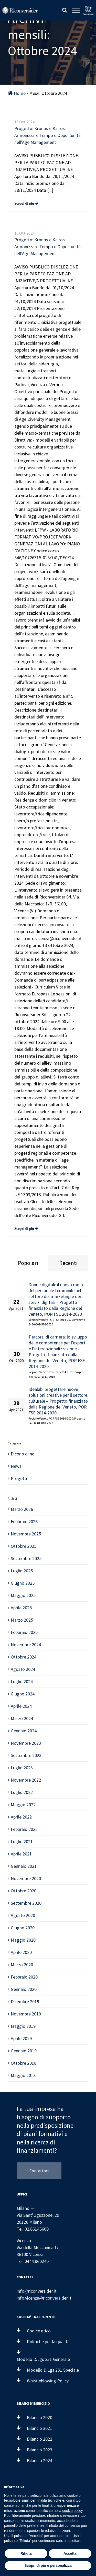 Image resolution: width=96 pixels, height=2576 pixels. What do you see at coordinates (22, 1792) in the screenshot?
I see `Luglio 2022` at bounding box center [22, 1792].